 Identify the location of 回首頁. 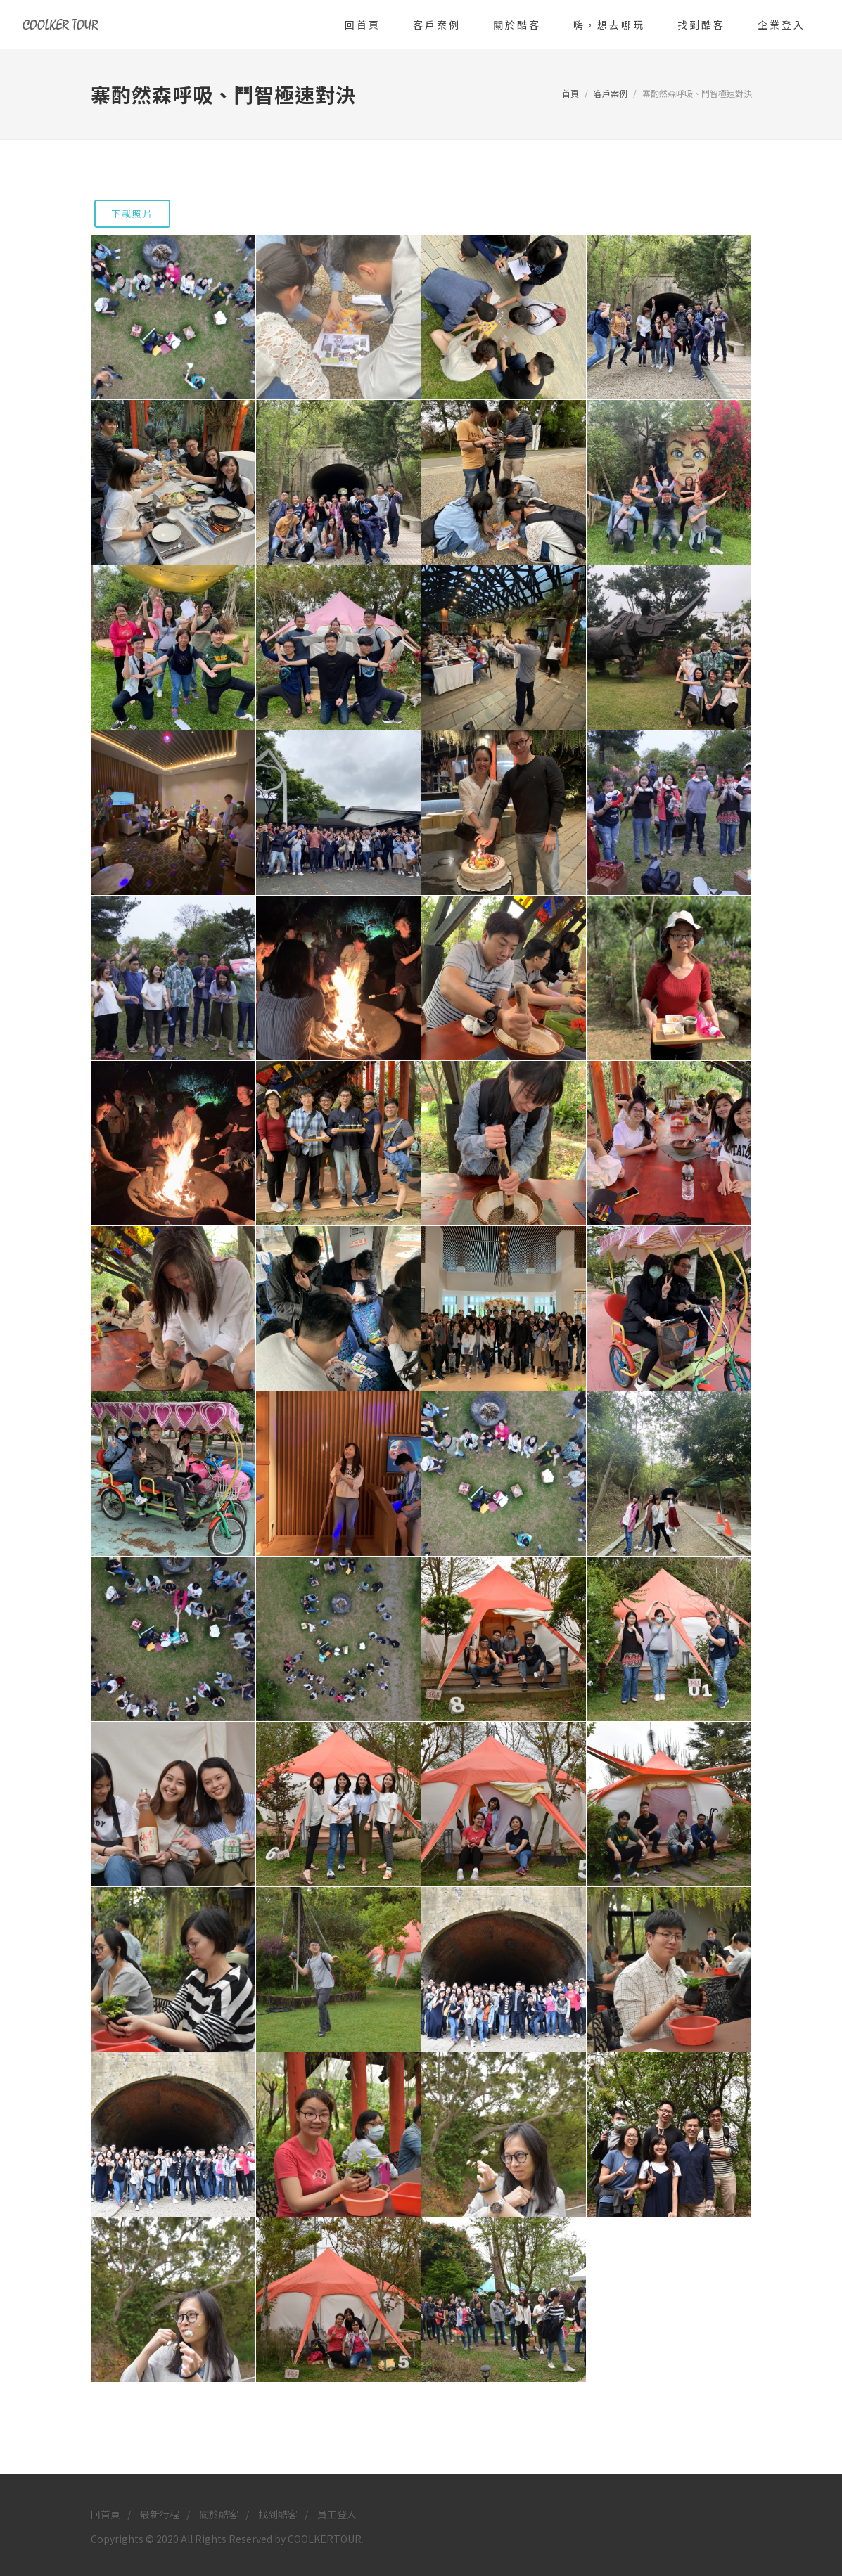
(105, 2514).